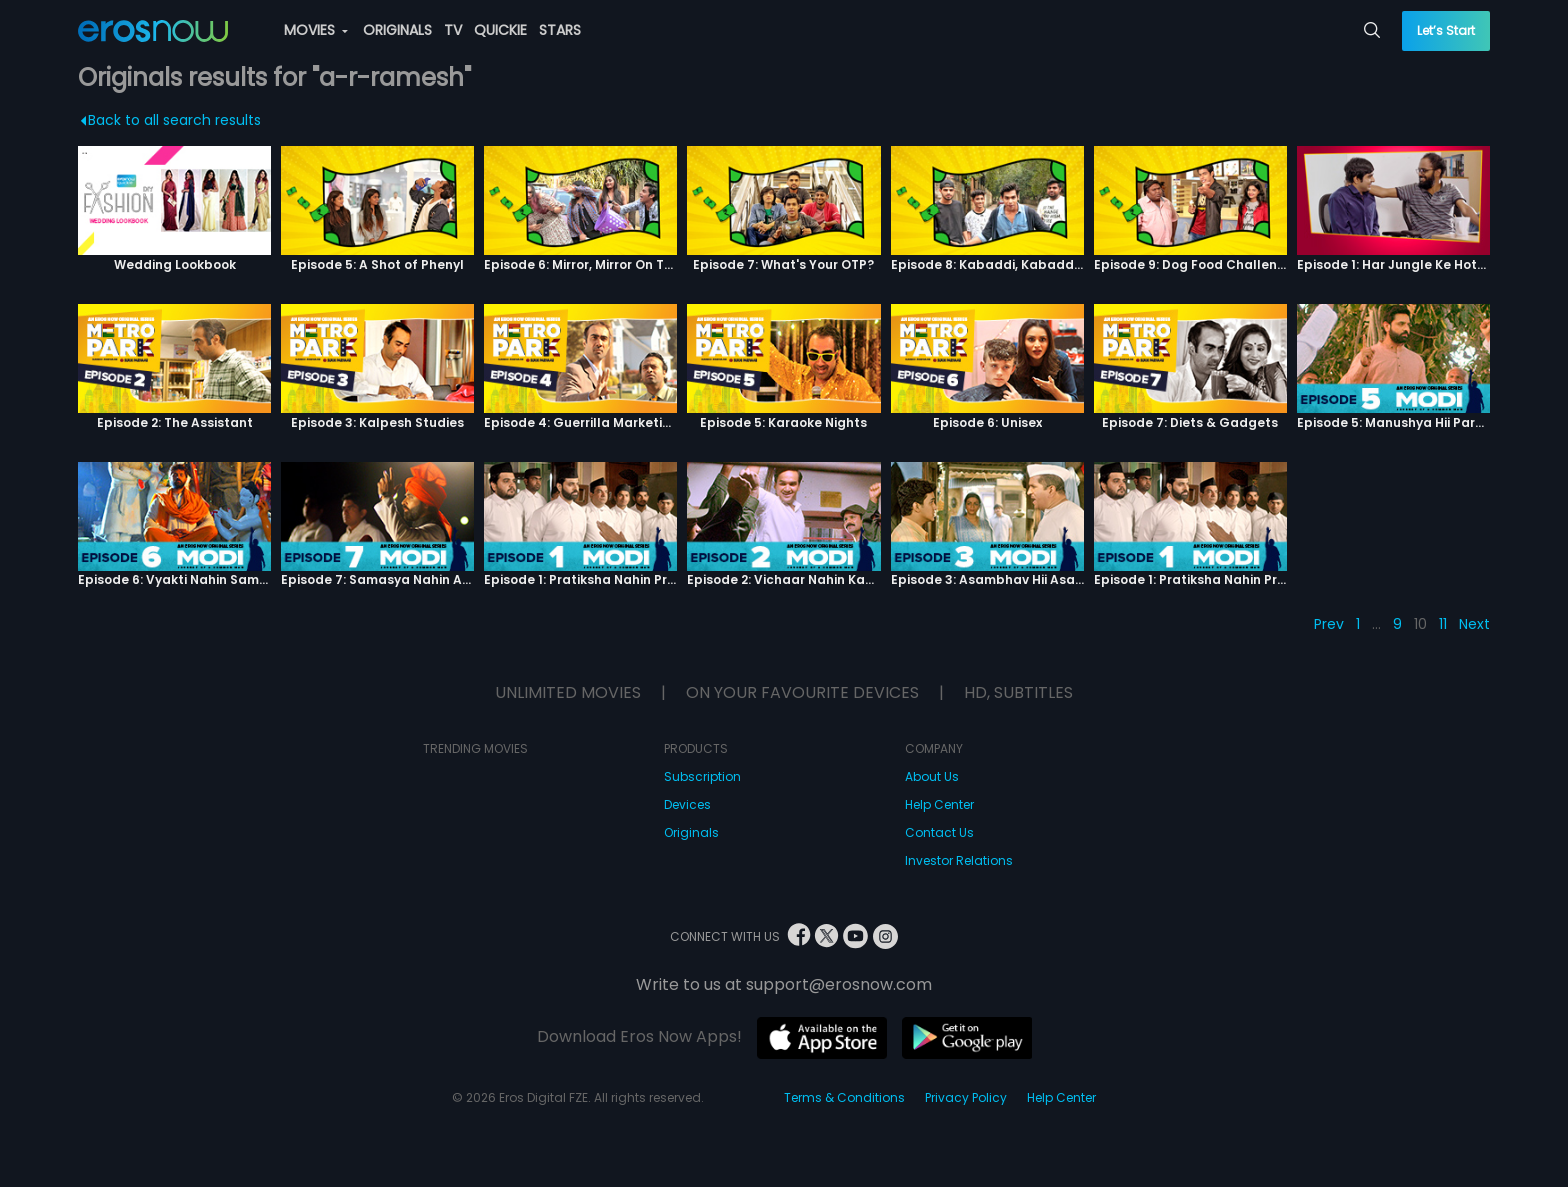 This screenshot has height=1187, width=1568. What do you see at coordinates (702, 776) in the screenshot?
I see `Subscription` at bounding box center [702, 776].